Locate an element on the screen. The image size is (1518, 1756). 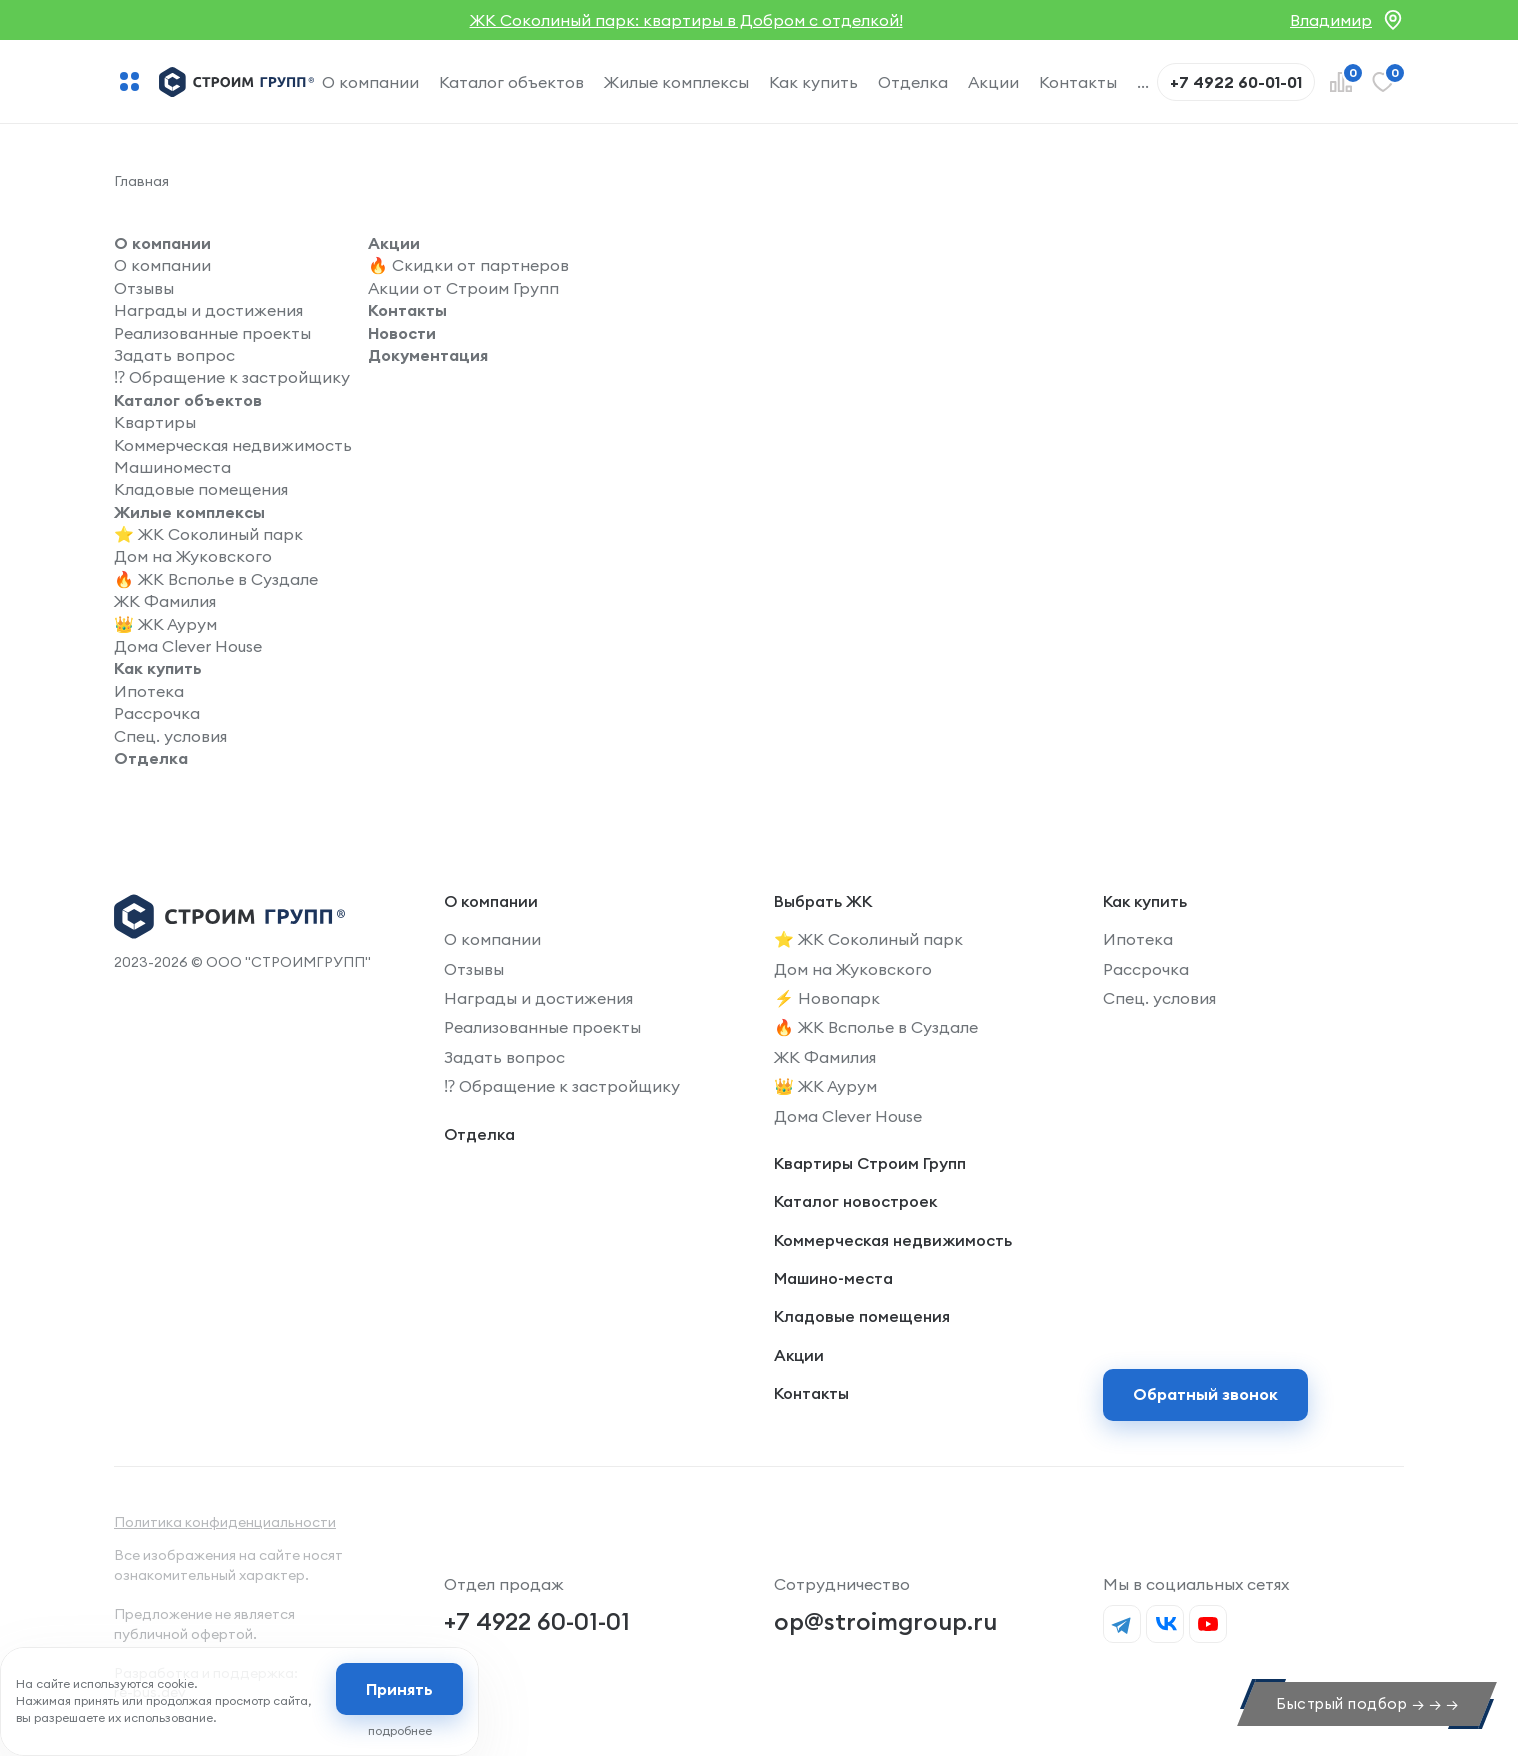
Дом на Жуковского is located at coordinates (193, 556).